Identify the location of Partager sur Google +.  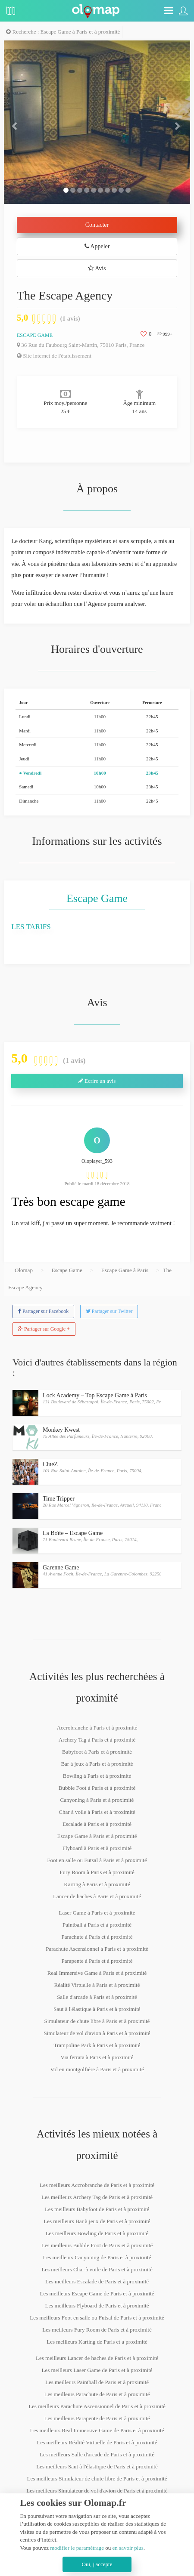
(44, 1329).